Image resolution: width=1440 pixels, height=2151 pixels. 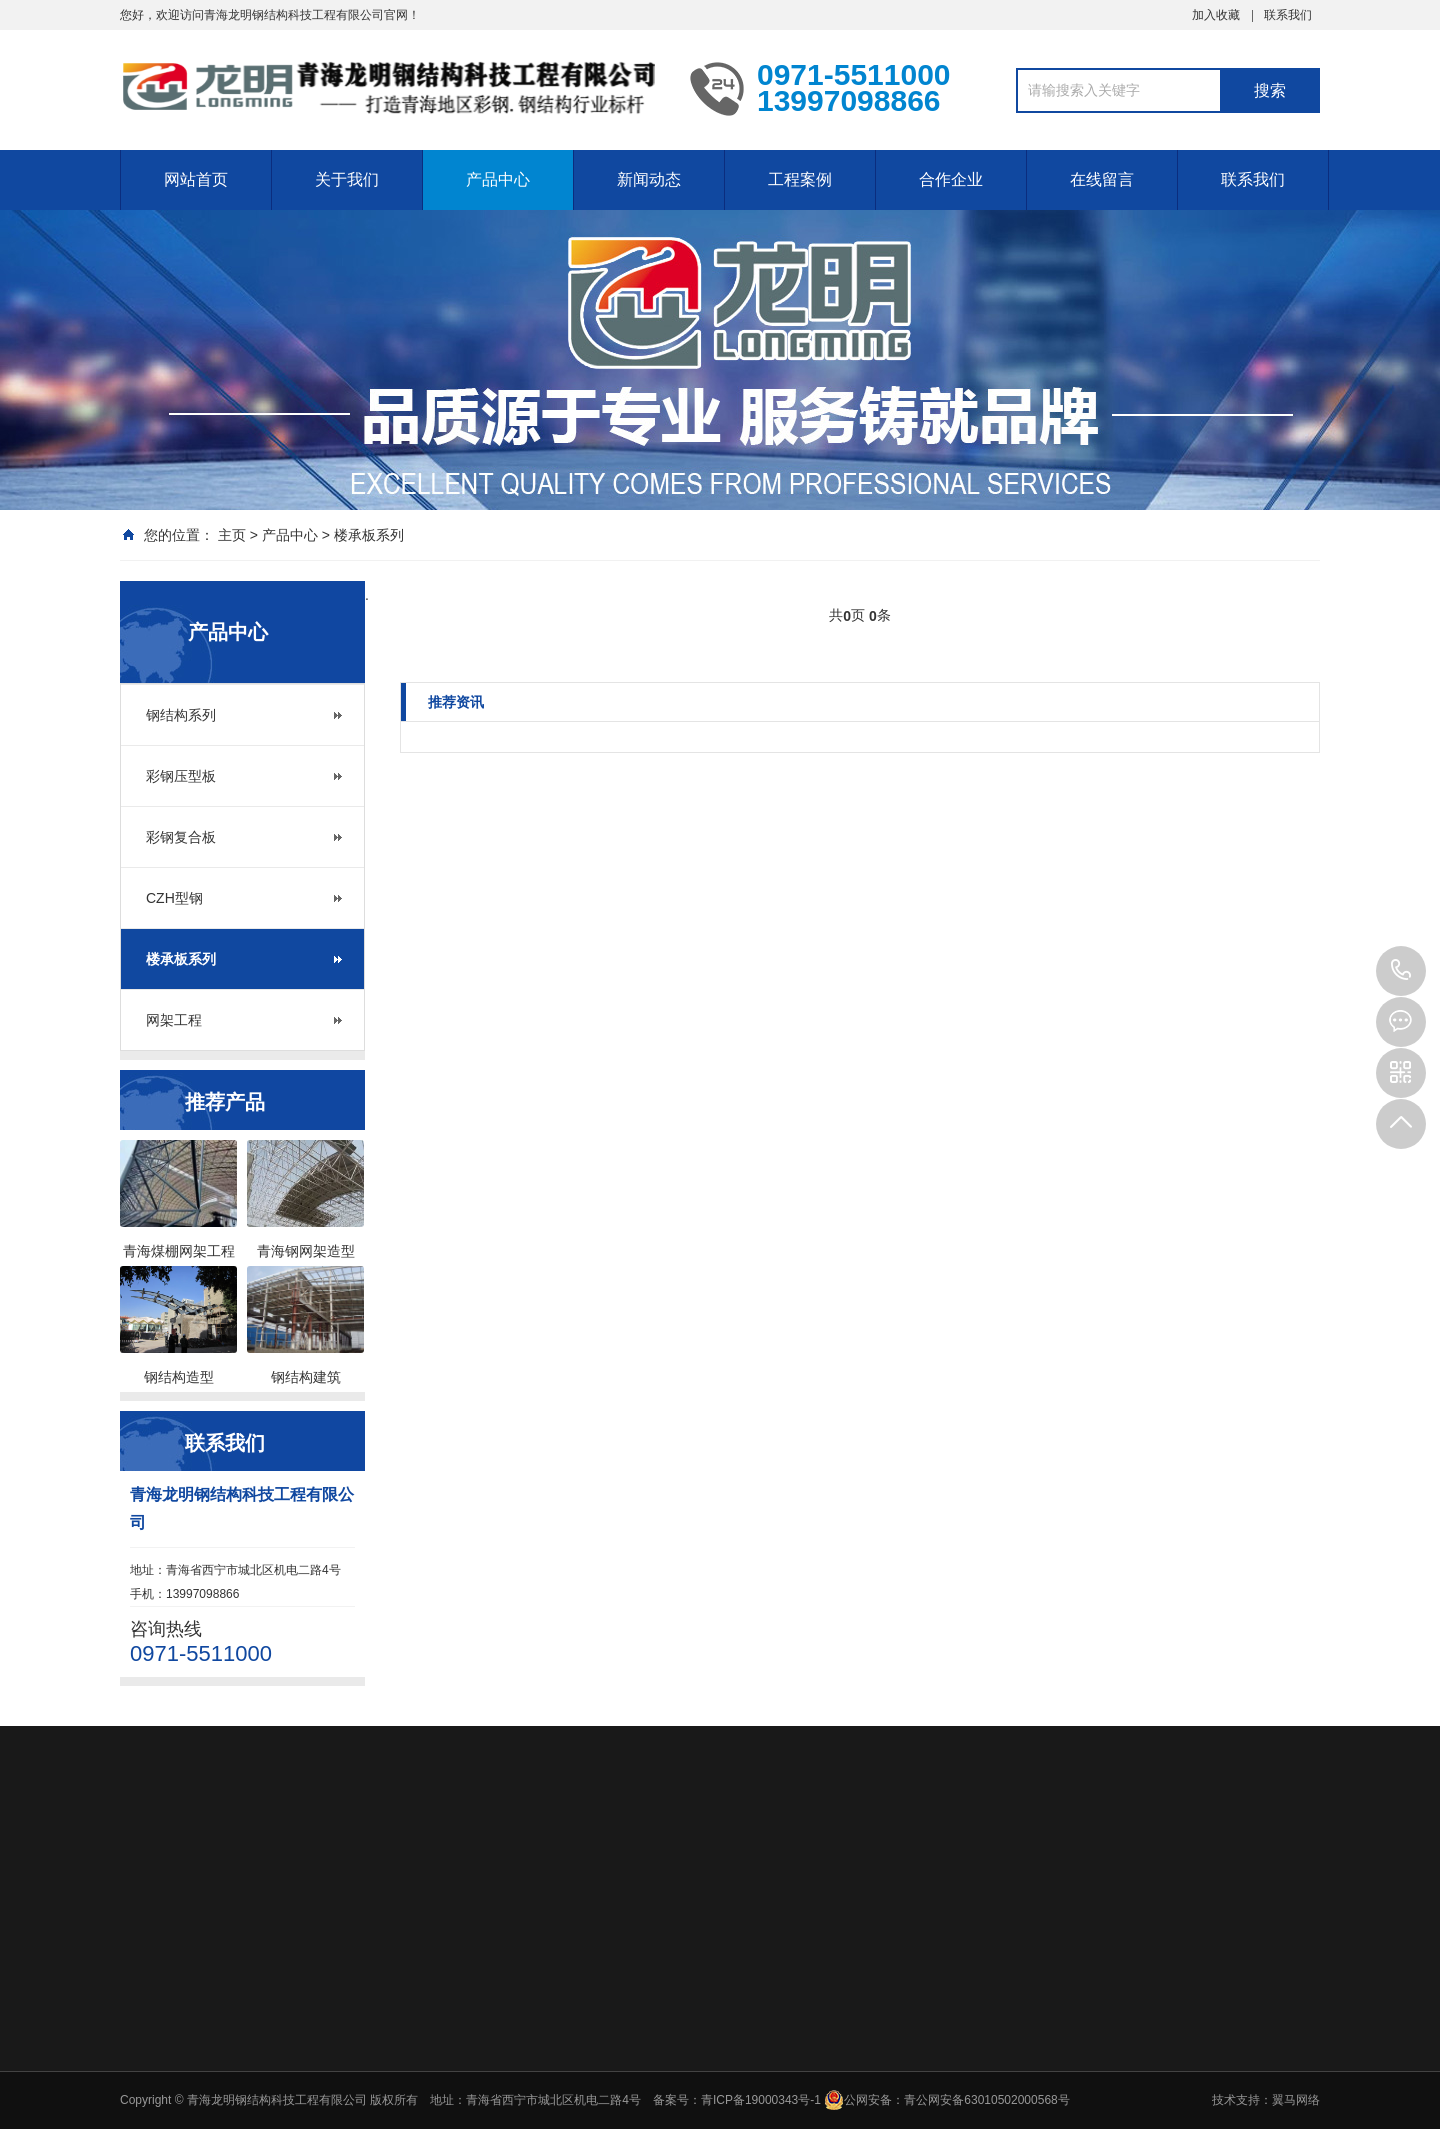 I want to click on 新闻动态, so click(x=649, y=179).